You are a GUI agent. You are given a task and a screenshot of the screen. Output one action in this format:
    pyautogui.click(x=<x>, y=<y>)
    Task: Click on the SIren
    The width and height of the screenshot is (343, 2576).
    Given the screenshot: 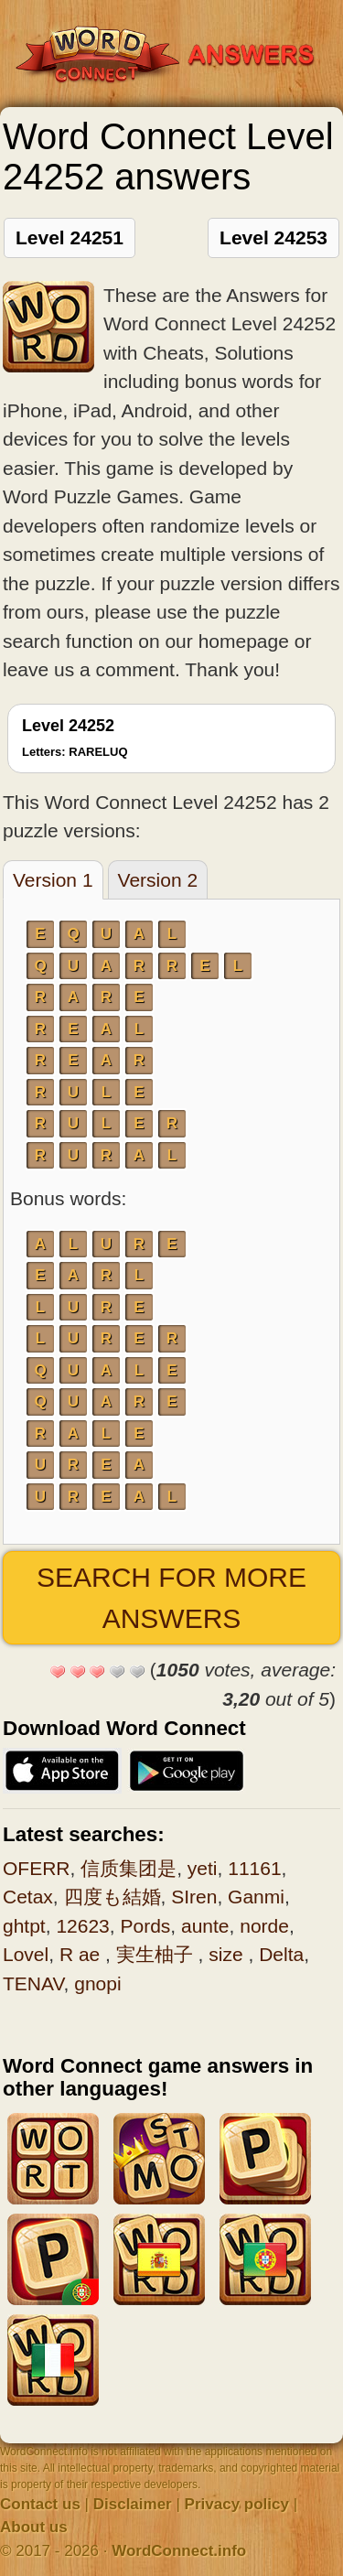 What is the action you would take?
    pyautogui.click(x=194, y=1896)
    